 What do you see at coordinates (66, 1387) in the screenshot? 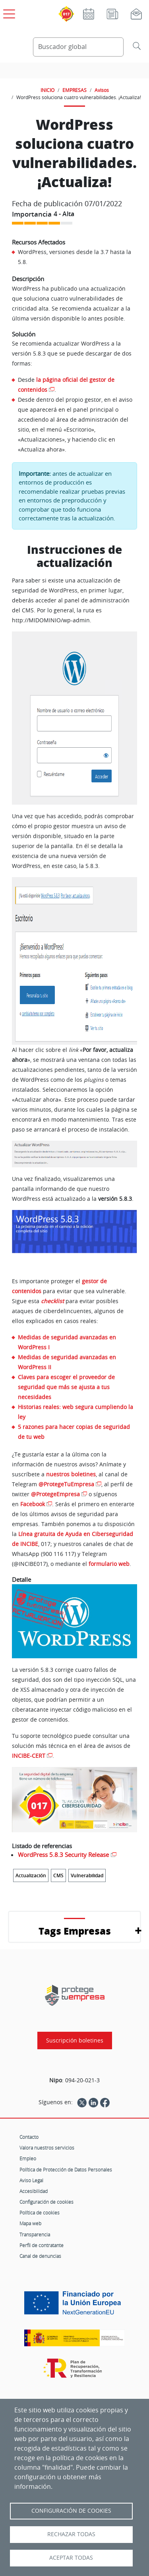
I see `Claves para escoger el proveedor de seguridad que más se ajusta a tus necesidades` at bounding box center [66, 1387].